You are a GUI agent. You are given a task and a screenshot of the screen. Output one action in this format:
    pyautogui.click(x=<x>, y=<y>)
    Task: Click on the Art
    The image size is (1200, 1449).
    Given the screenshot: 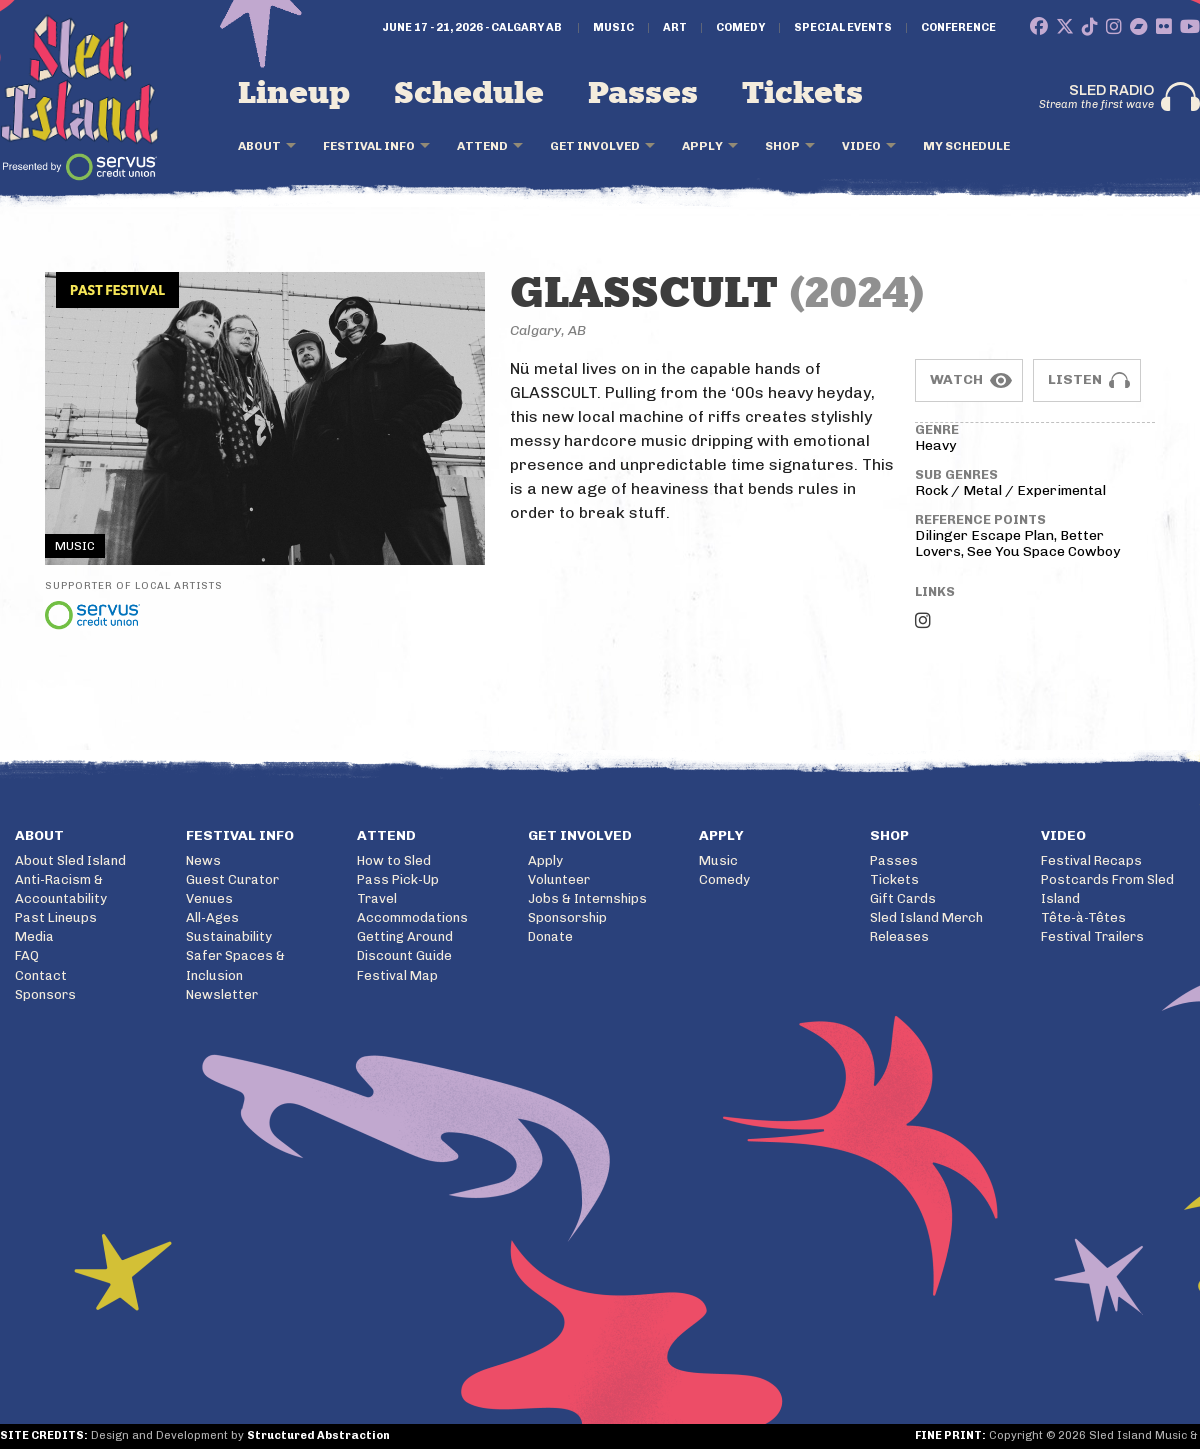 What is the action you would take?
    pyautogui.click(x=675, y=28)
    